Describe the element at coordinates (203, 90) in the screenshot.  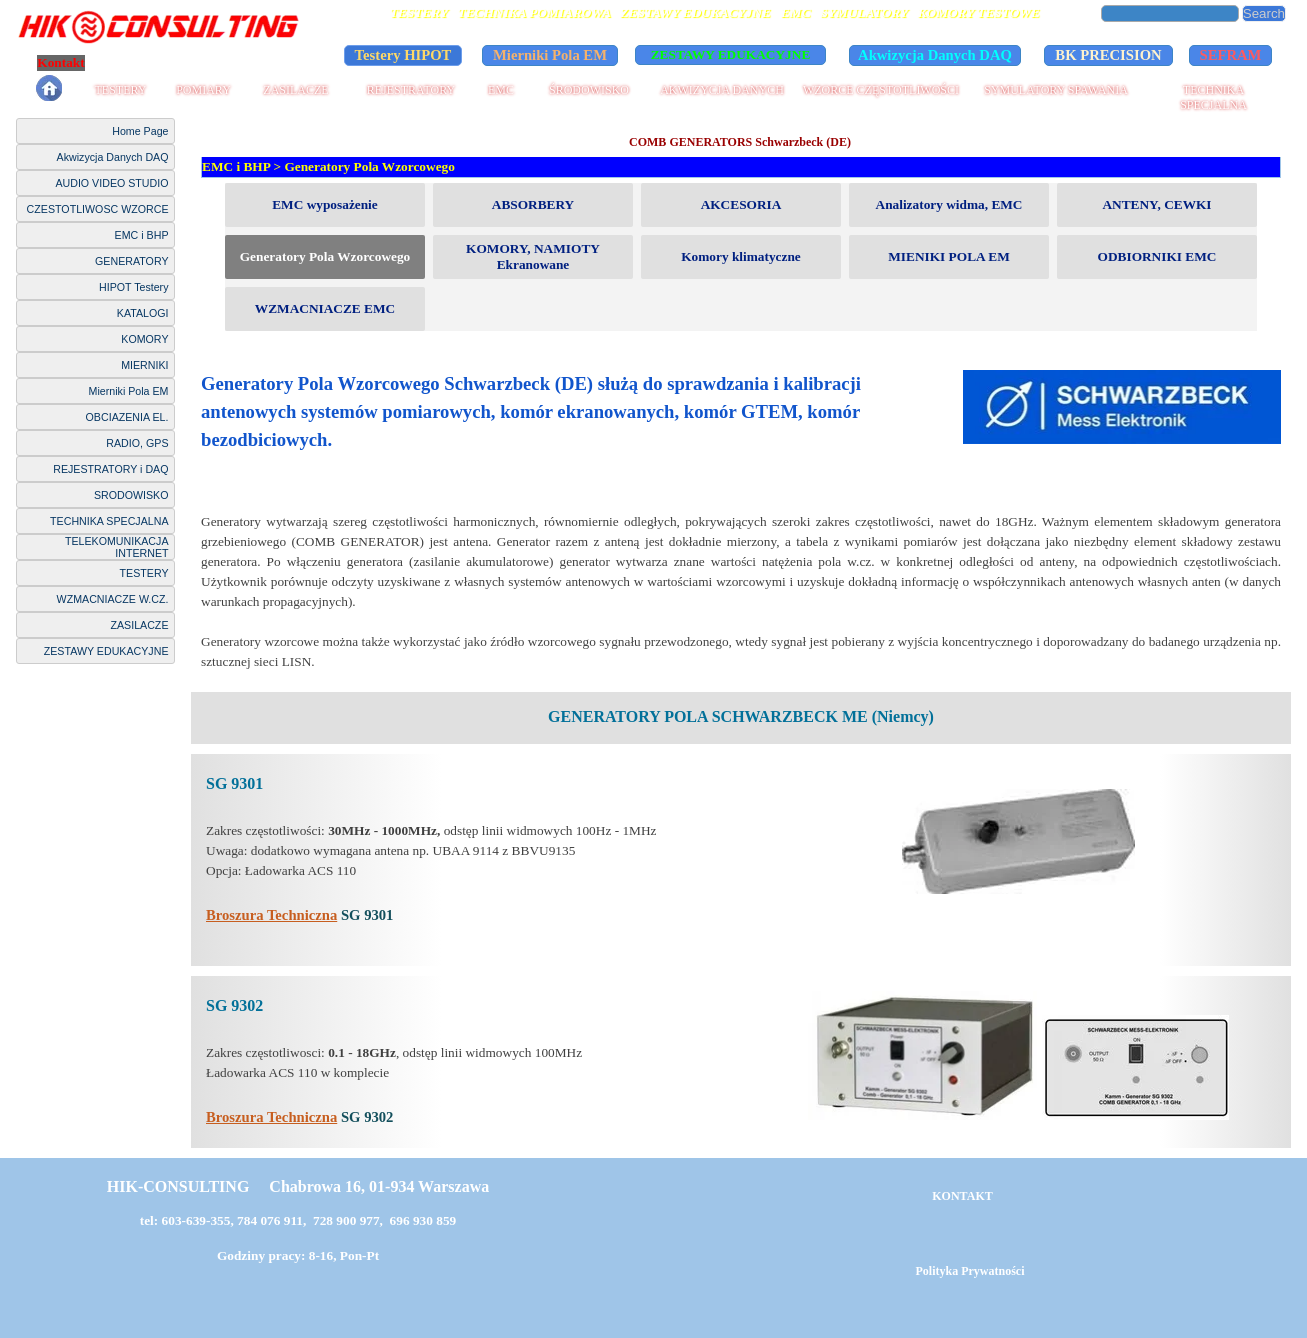
I see `POMIARY` at that location.